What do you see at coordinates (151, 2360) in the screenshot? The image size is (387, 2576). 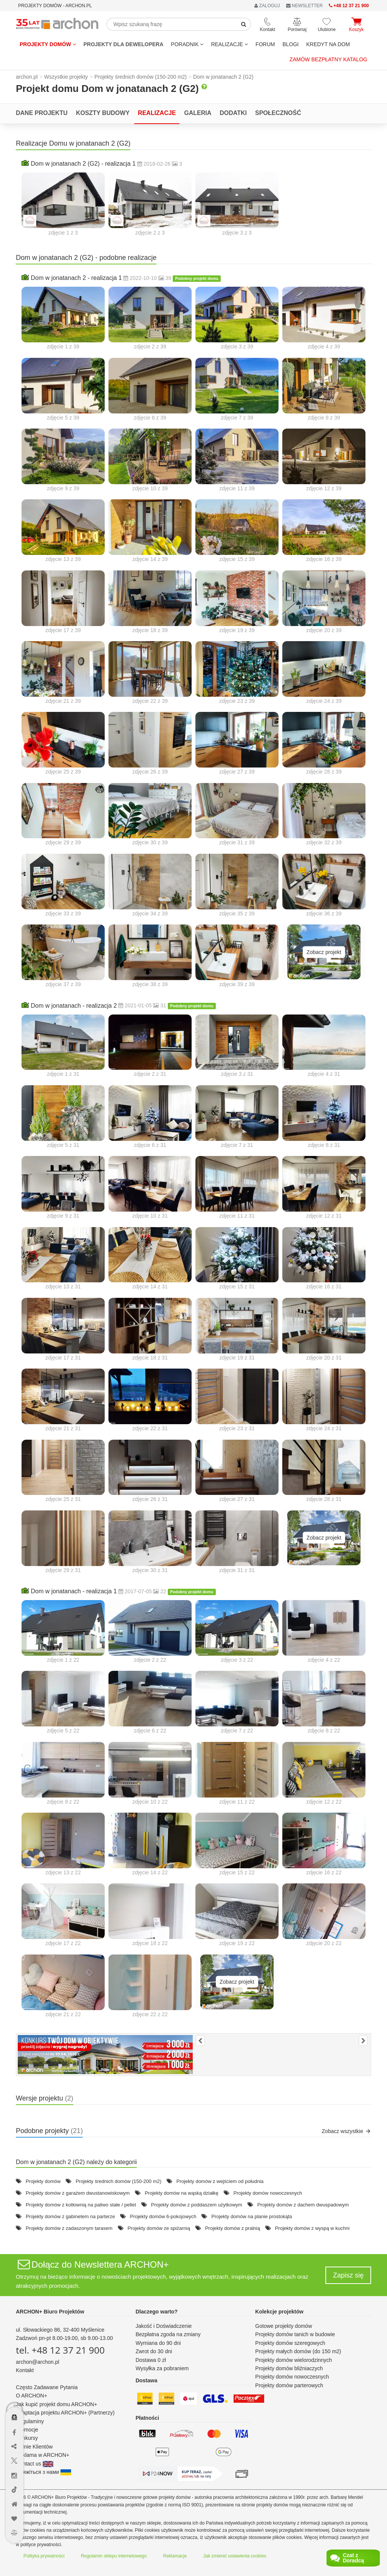 I see `Dostawa 0 zł` at bounding box center [151, 2360].